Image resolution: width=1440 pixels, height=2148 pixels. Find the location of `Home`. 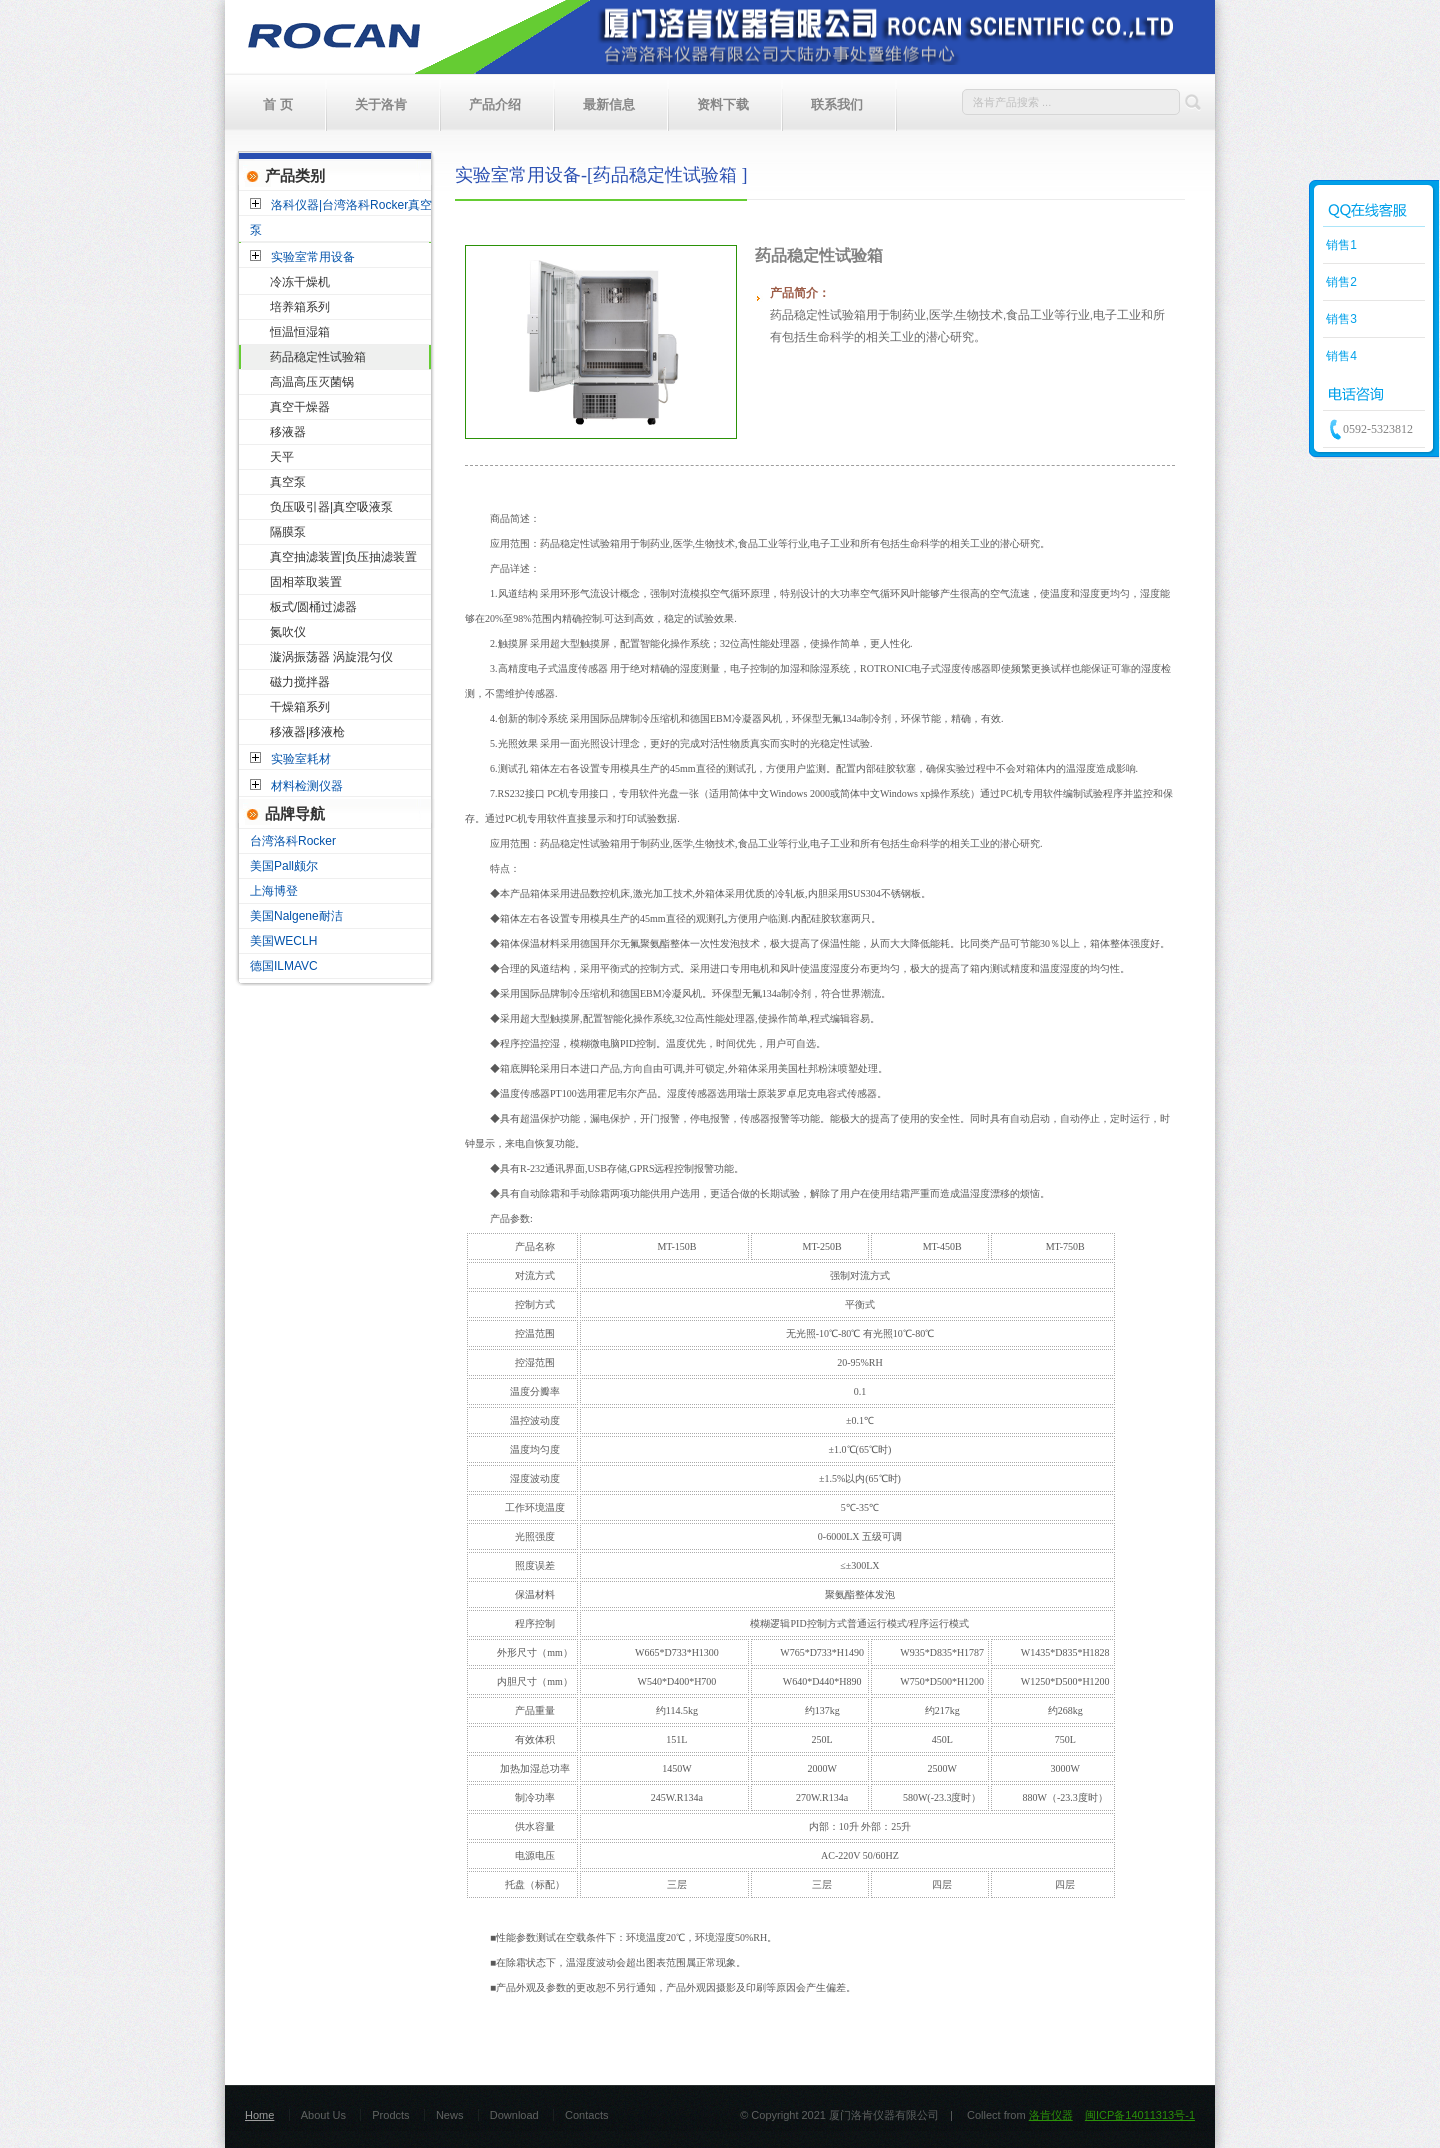

Home is located at coordinates (259, 2115).